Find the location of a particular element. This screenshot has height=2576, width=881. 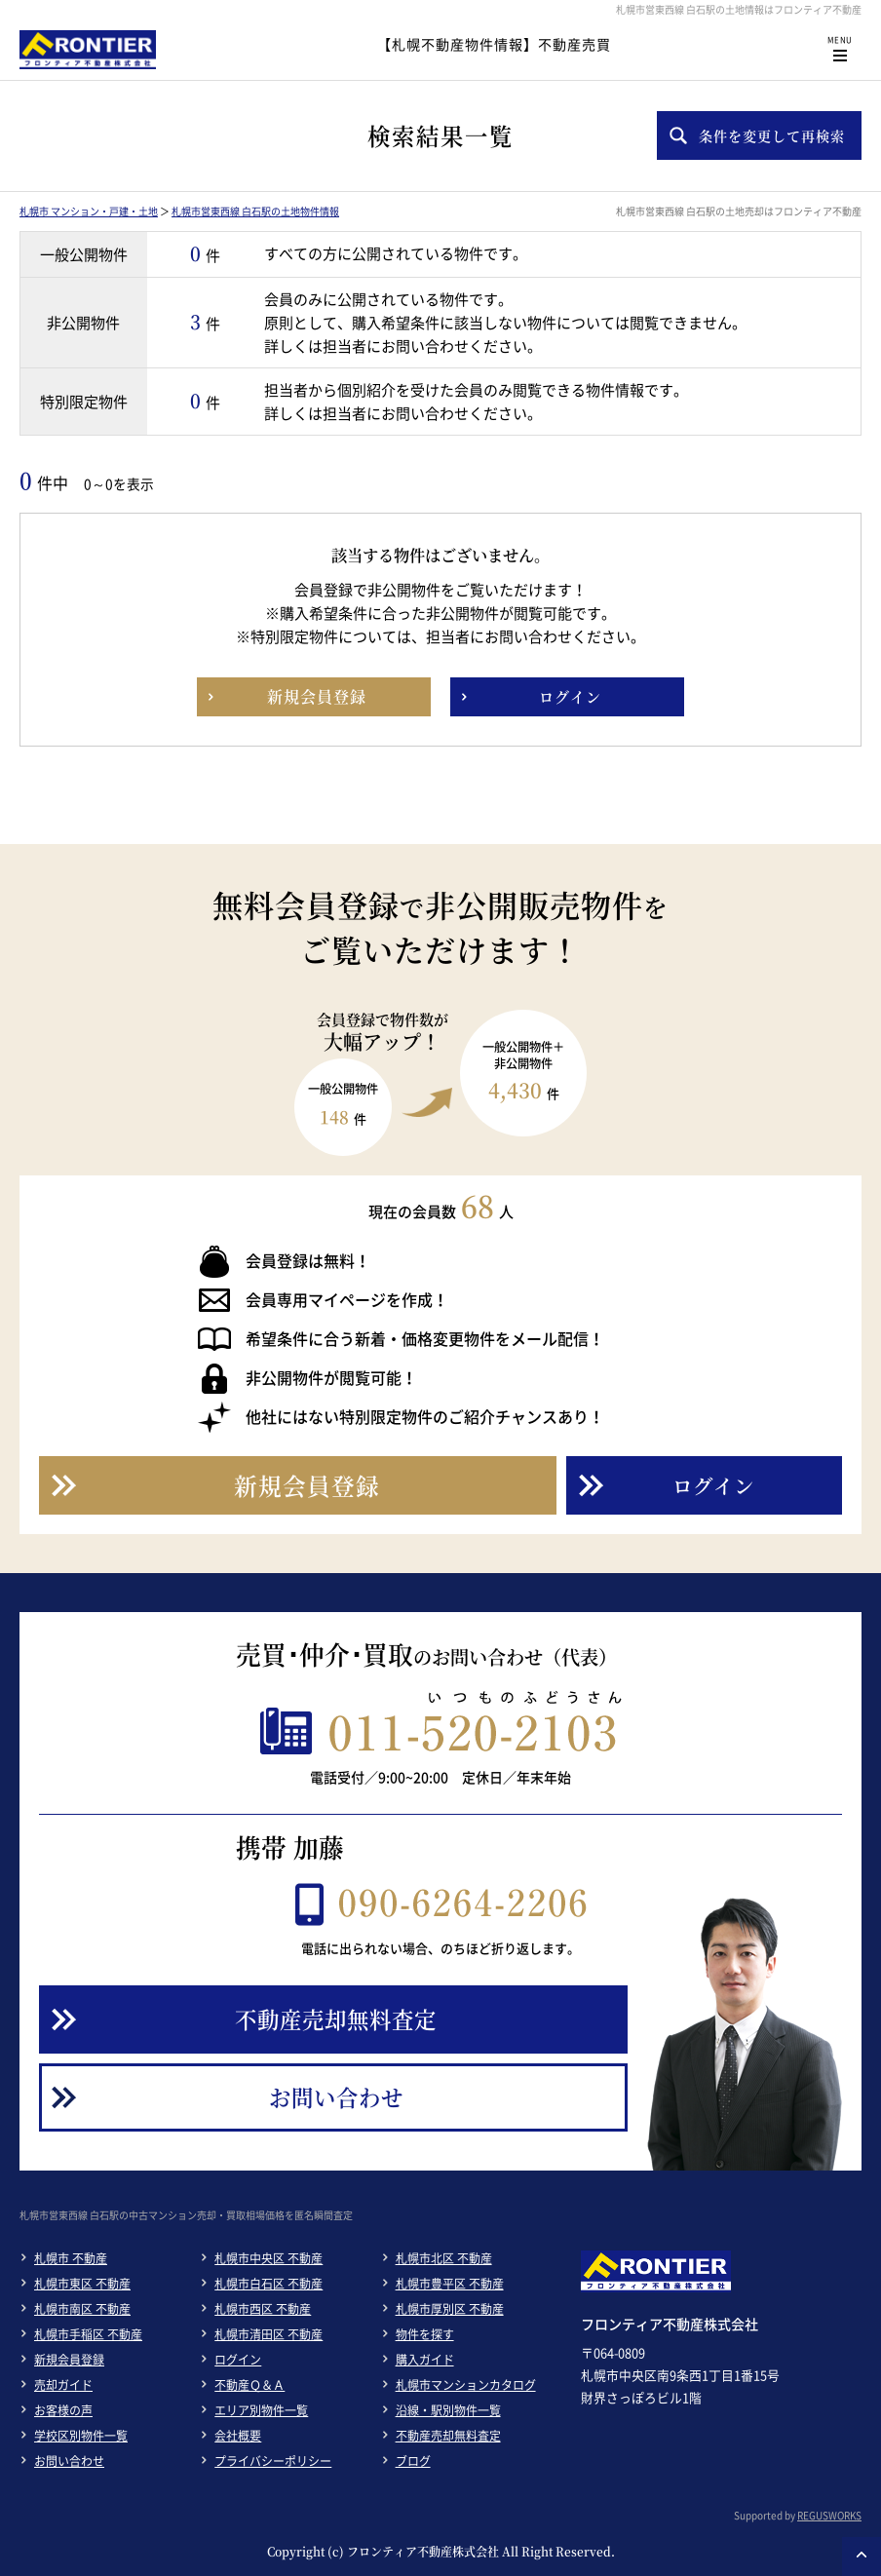

札幌市中央区 不動産 is located at coordinates (268, 2258).